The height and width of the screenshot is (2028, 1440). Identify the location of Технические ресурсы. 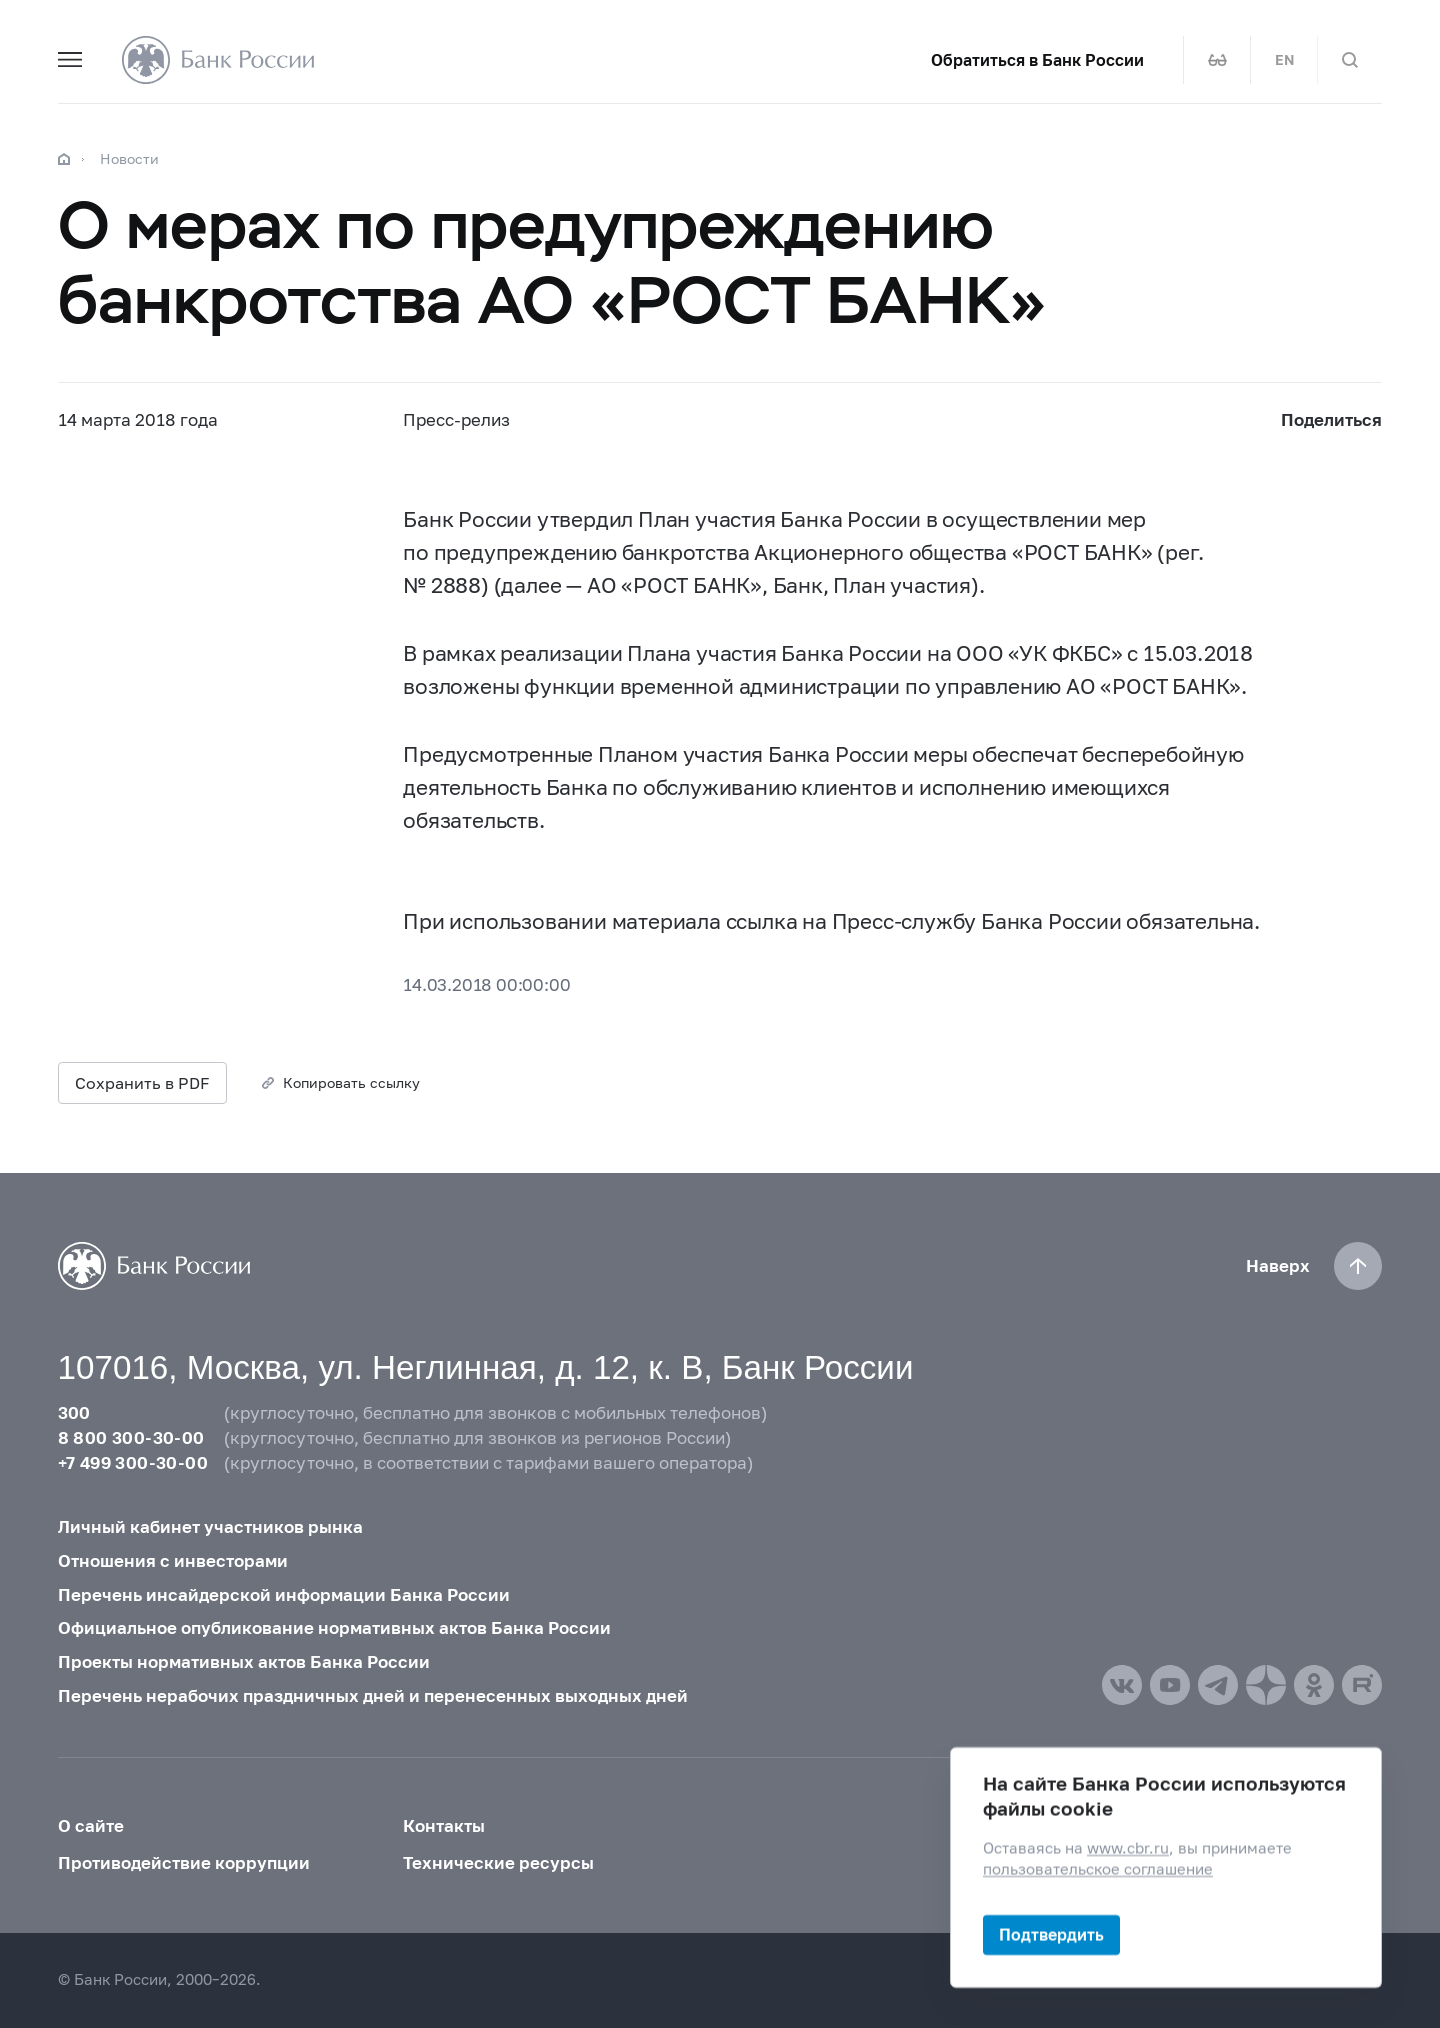
(498, 1863).